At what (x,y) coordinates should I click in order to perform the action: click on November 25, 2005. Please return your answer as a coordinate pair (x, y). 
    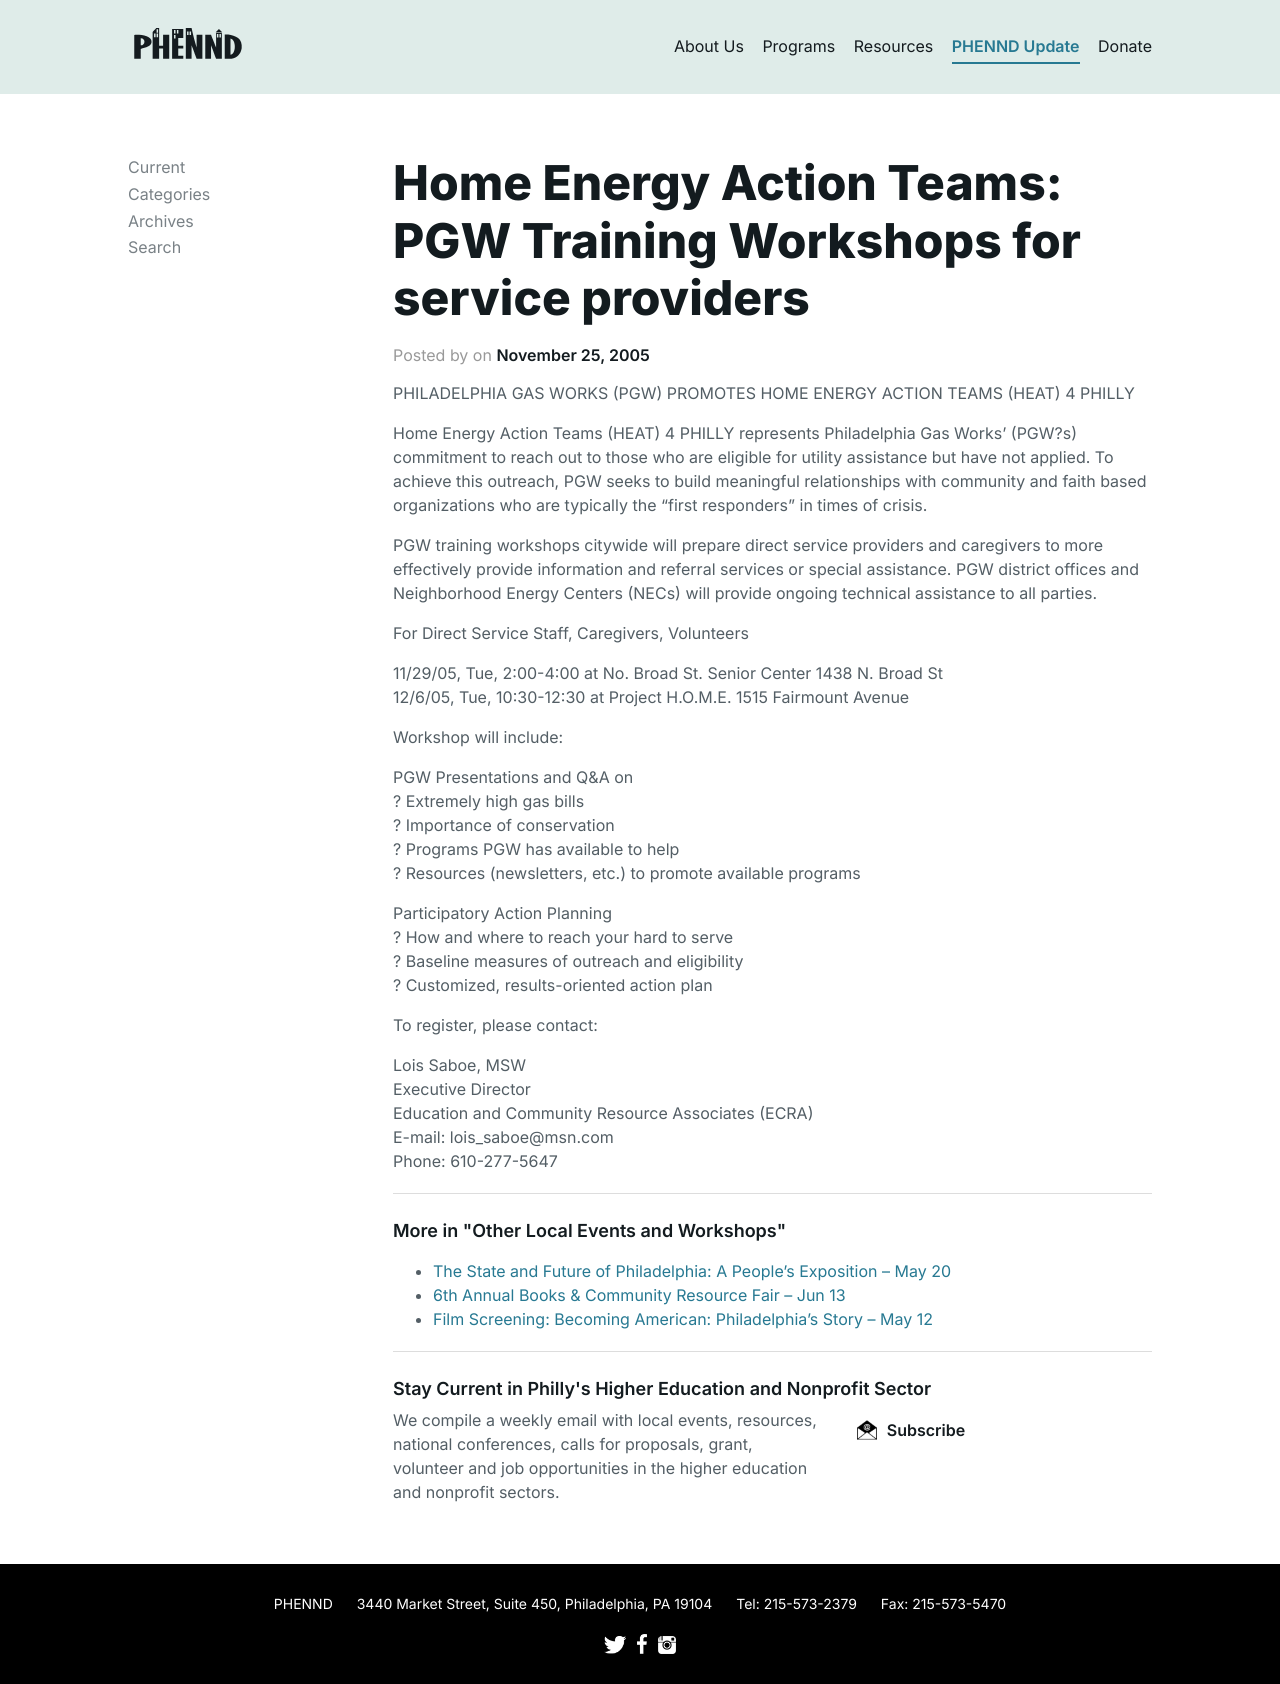
    Looking at the image, I should click on (572, 355).